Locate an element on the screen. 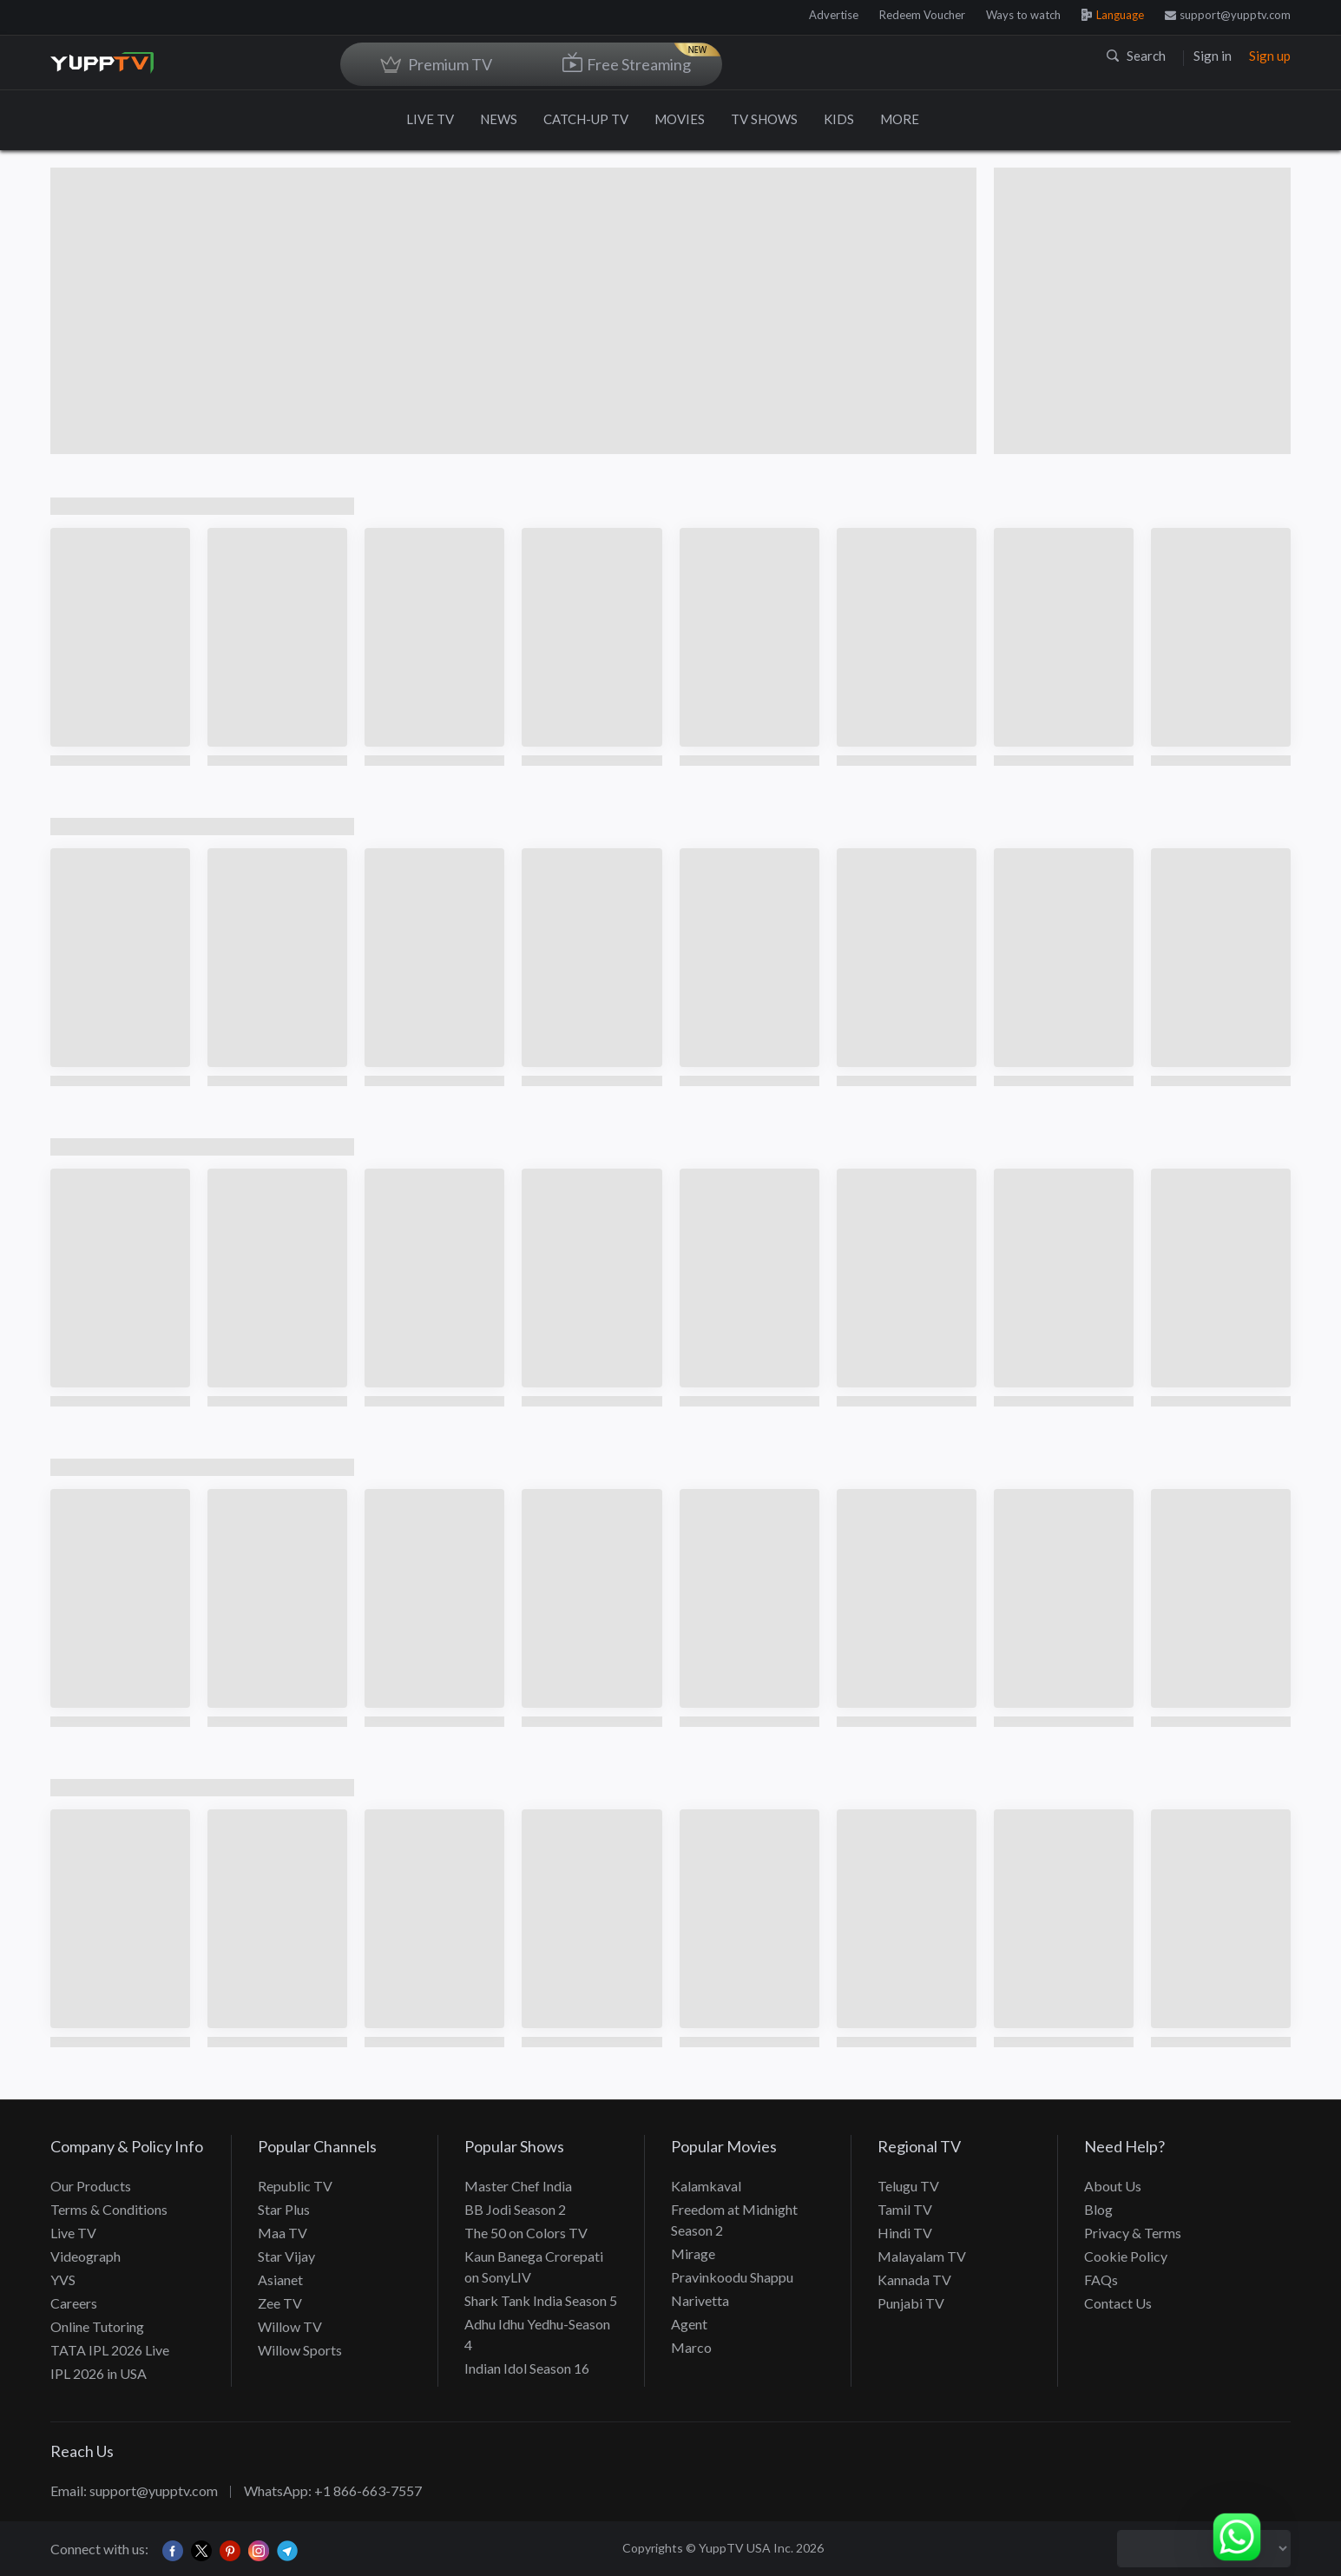  KIDS is located at coordinates (839, 119).